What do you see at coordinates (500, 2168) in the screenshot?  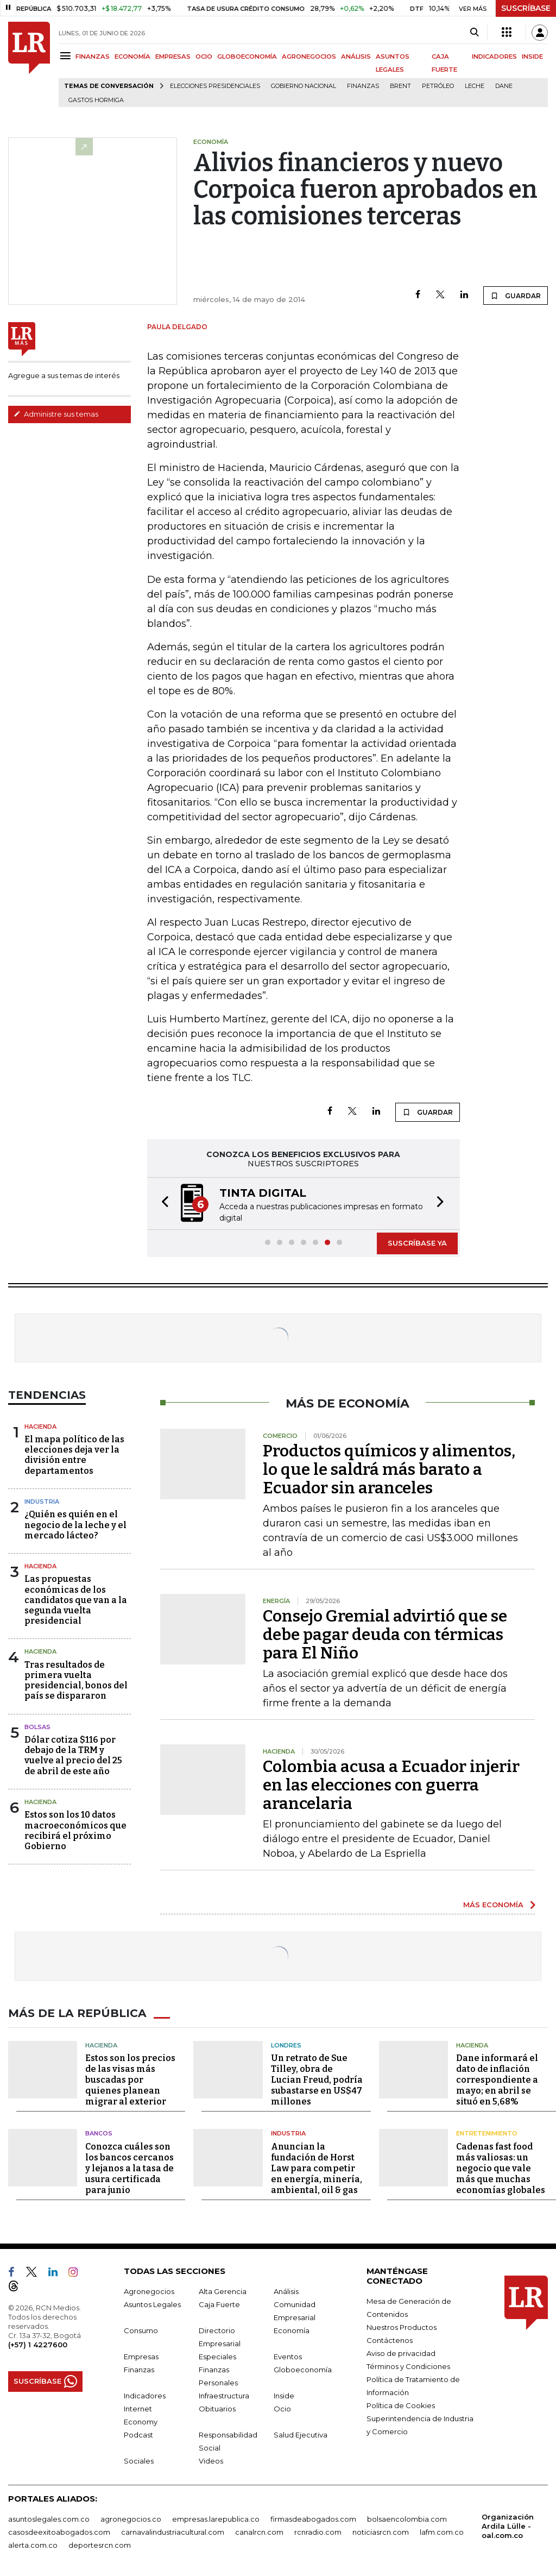 I see `Cadenas fast food más valiosas: un negocio que vale más que muchas economías globales` at bounding box center [500, 2168].